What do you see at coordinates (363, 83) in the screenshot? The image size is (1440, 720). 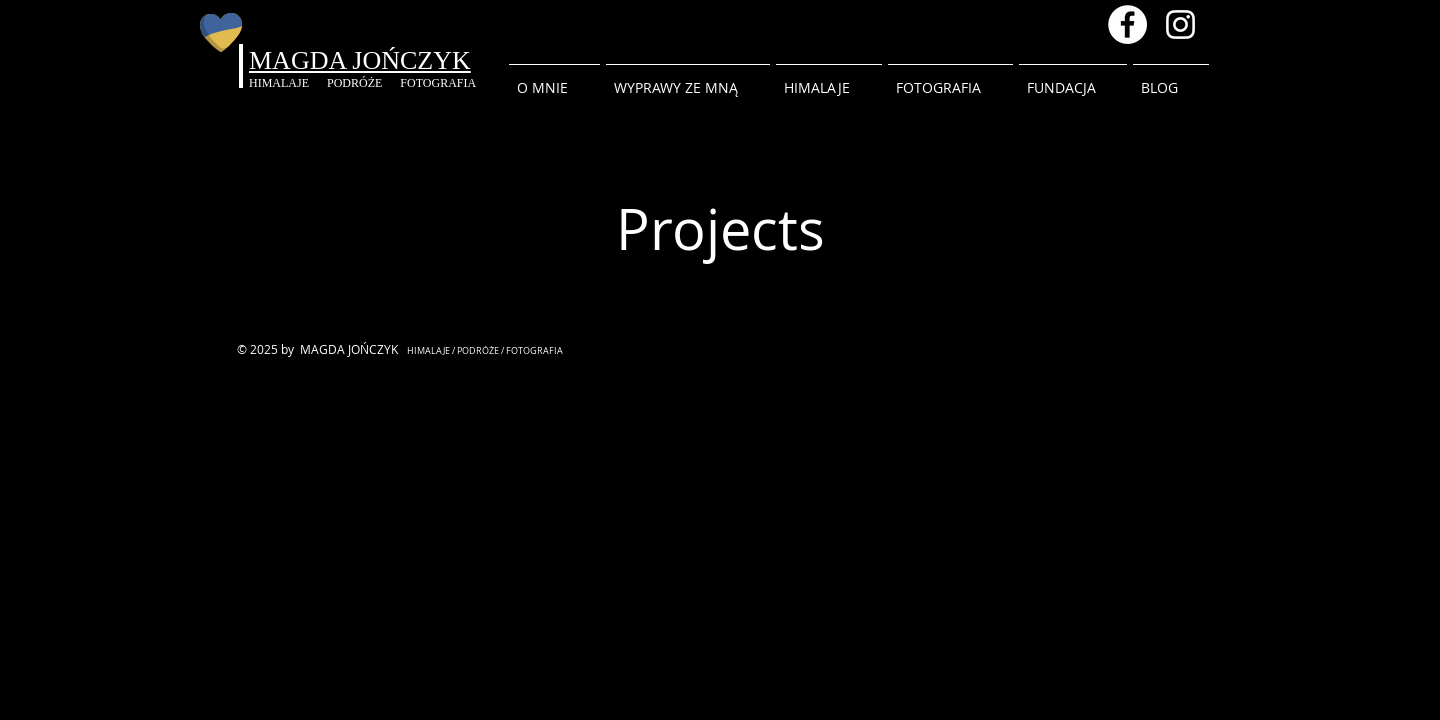 I see `PODRÓŻE` at bounding box center [363, 83].